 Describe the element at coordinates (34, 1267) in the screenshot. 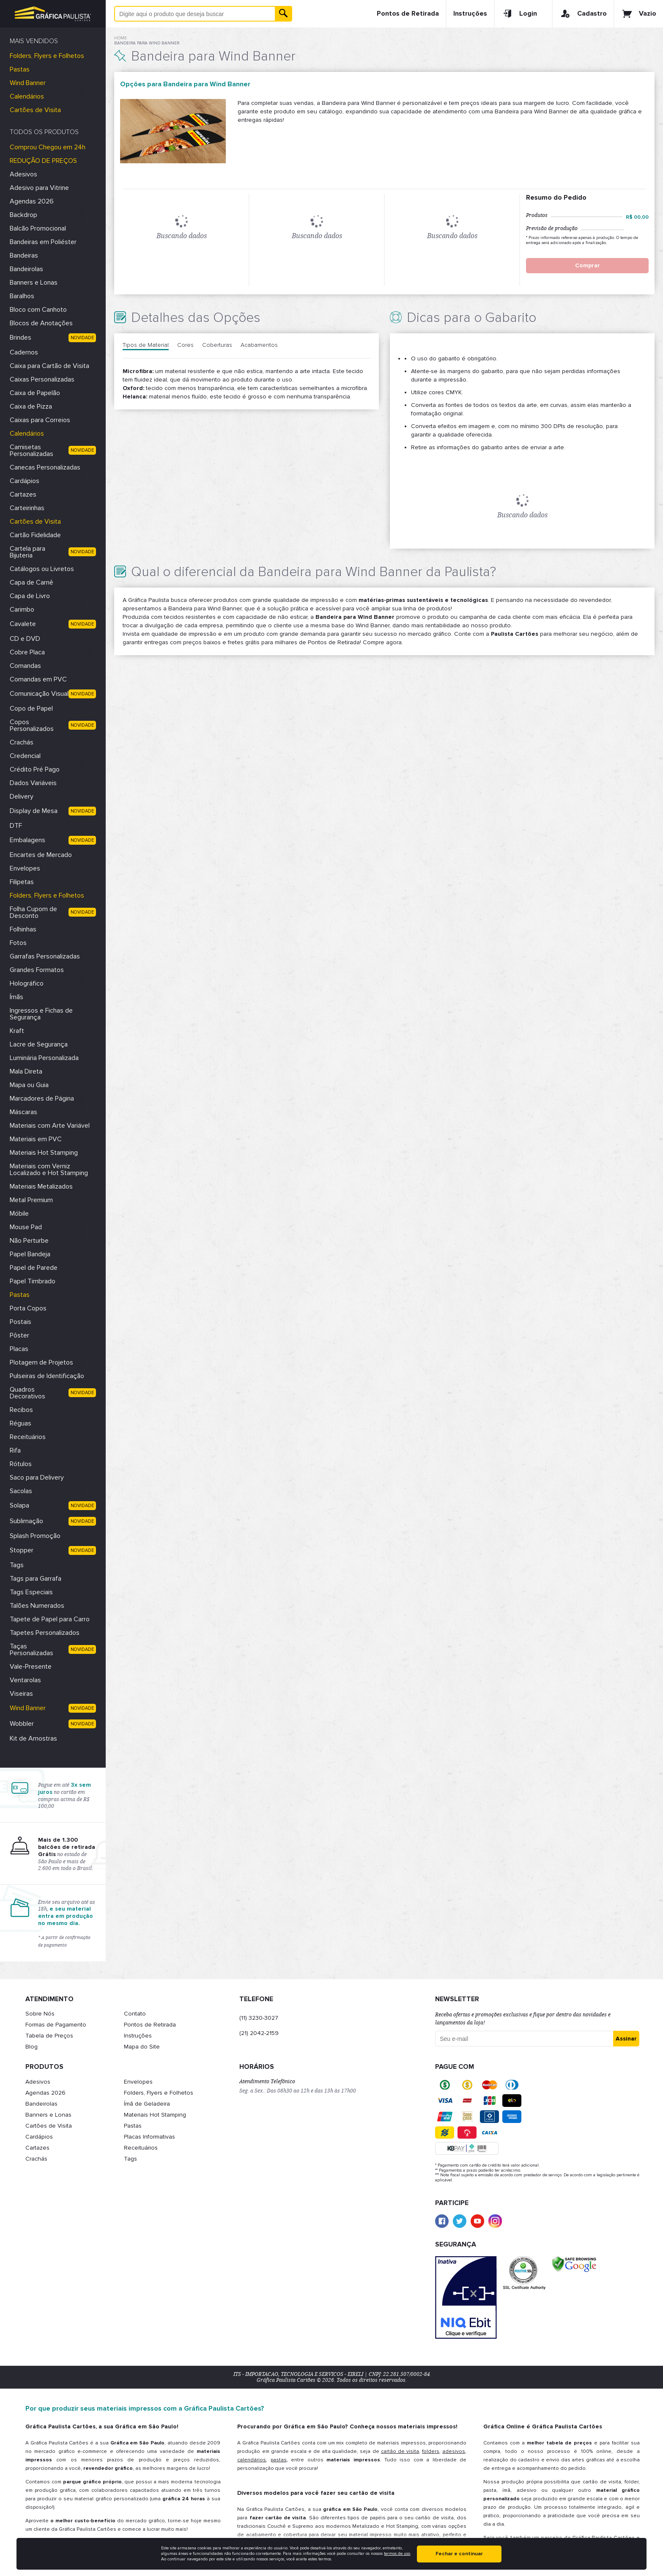

I see `Papel de Parede` at that location.